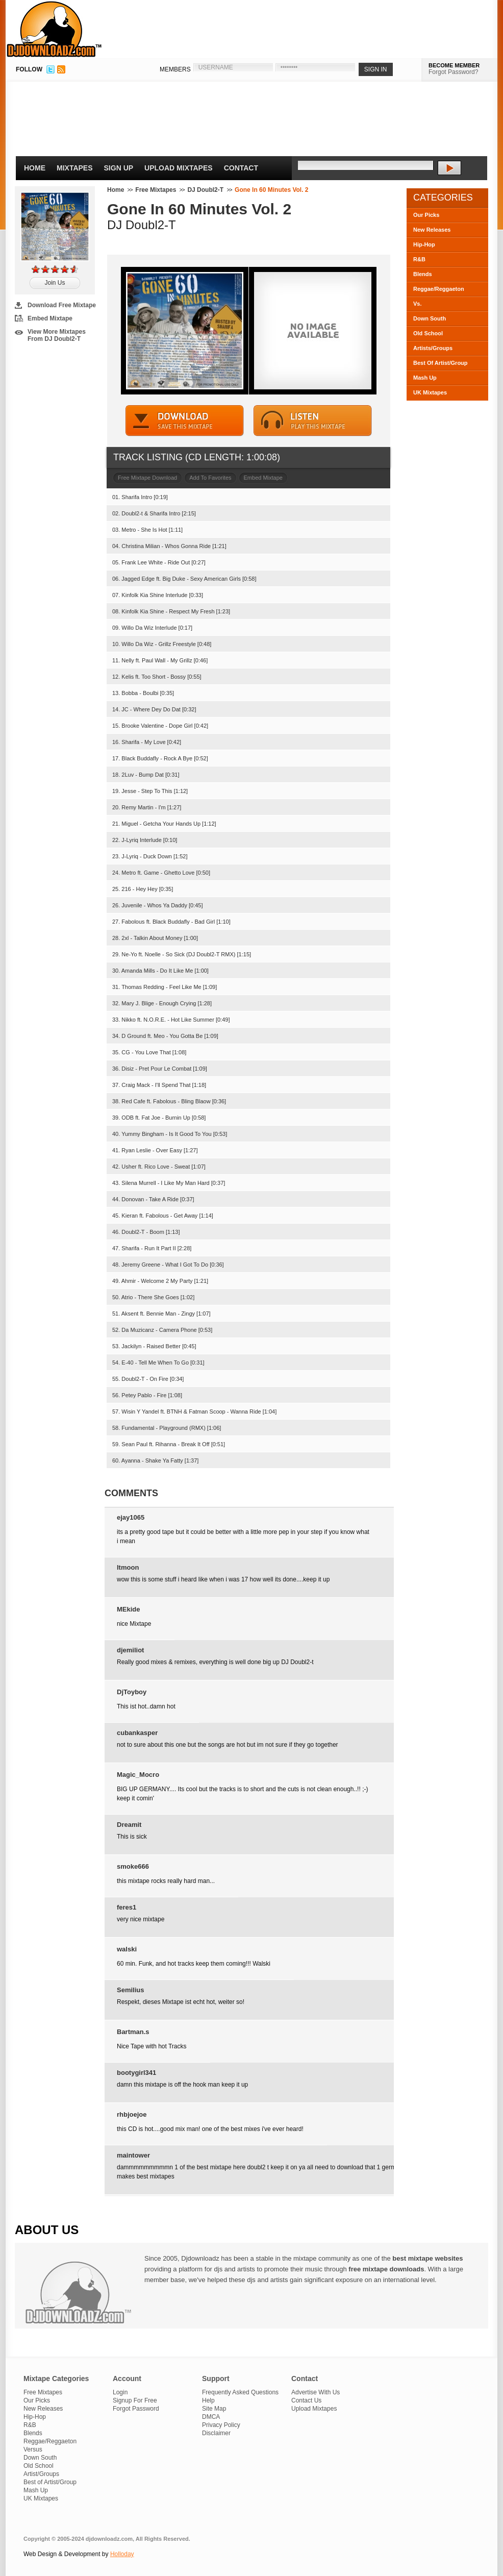 Image resolution: width=503 pixels, height=2576 pixels. Describe the element at coordinates (431, 230) in the screenshot. I see `New Releases` at that location.